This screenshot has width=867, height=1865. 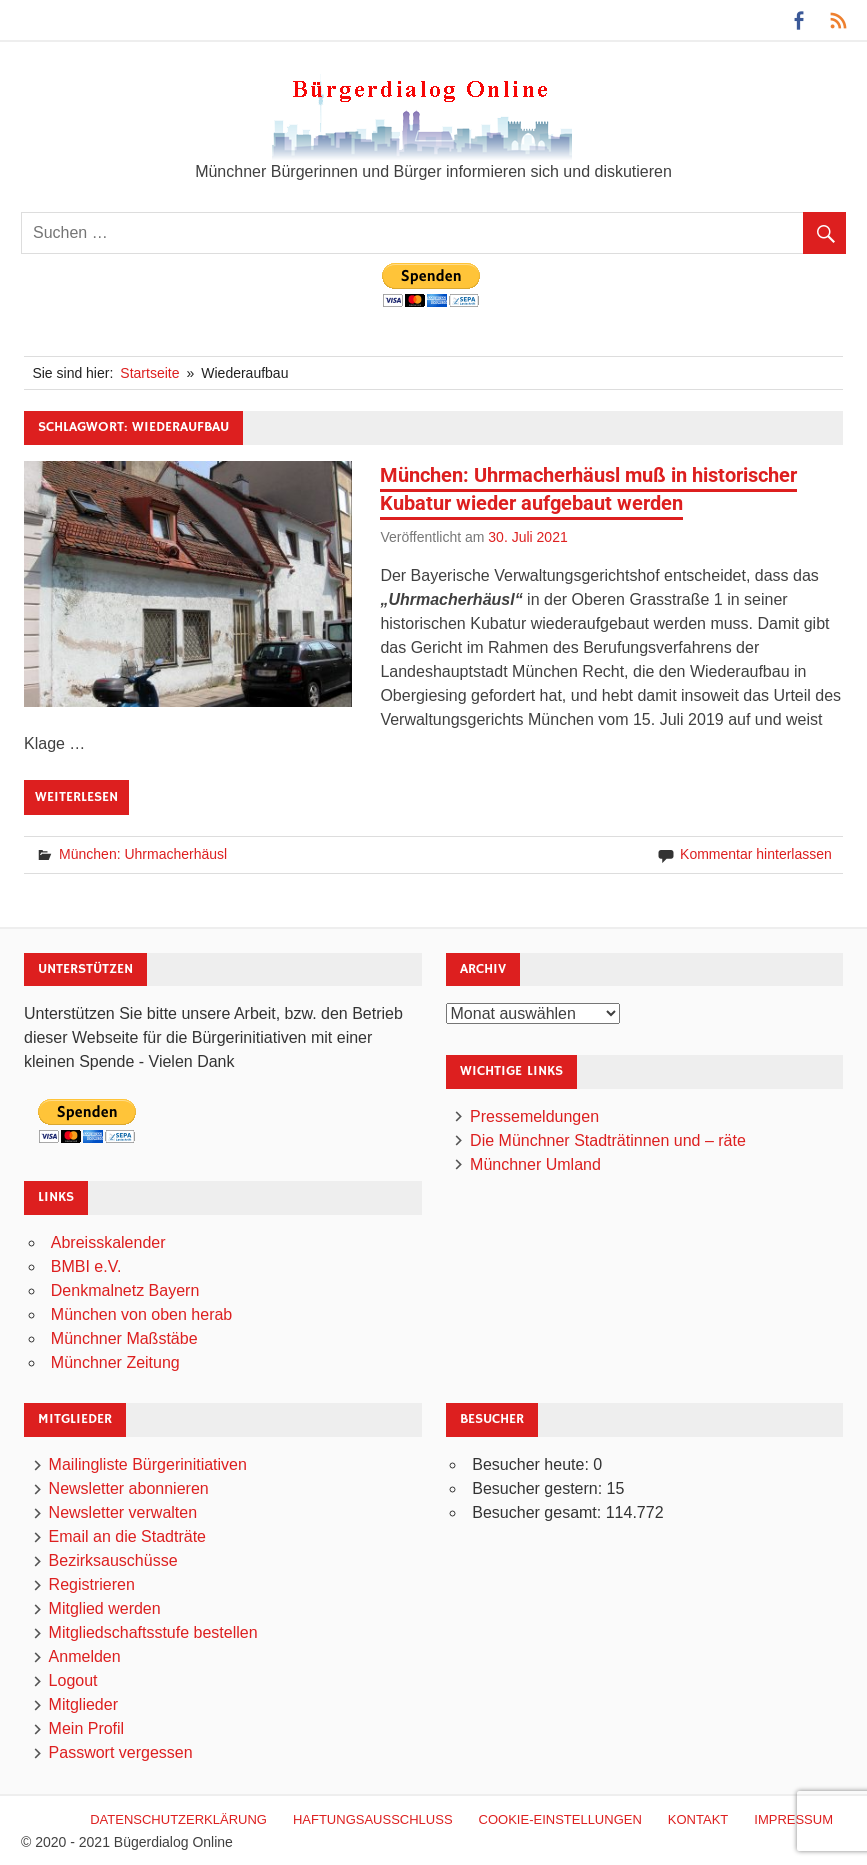 What do you see at coordinates (73, 1680) in the screenshot?
I see `Logout` at bounding box center [73, 1680].